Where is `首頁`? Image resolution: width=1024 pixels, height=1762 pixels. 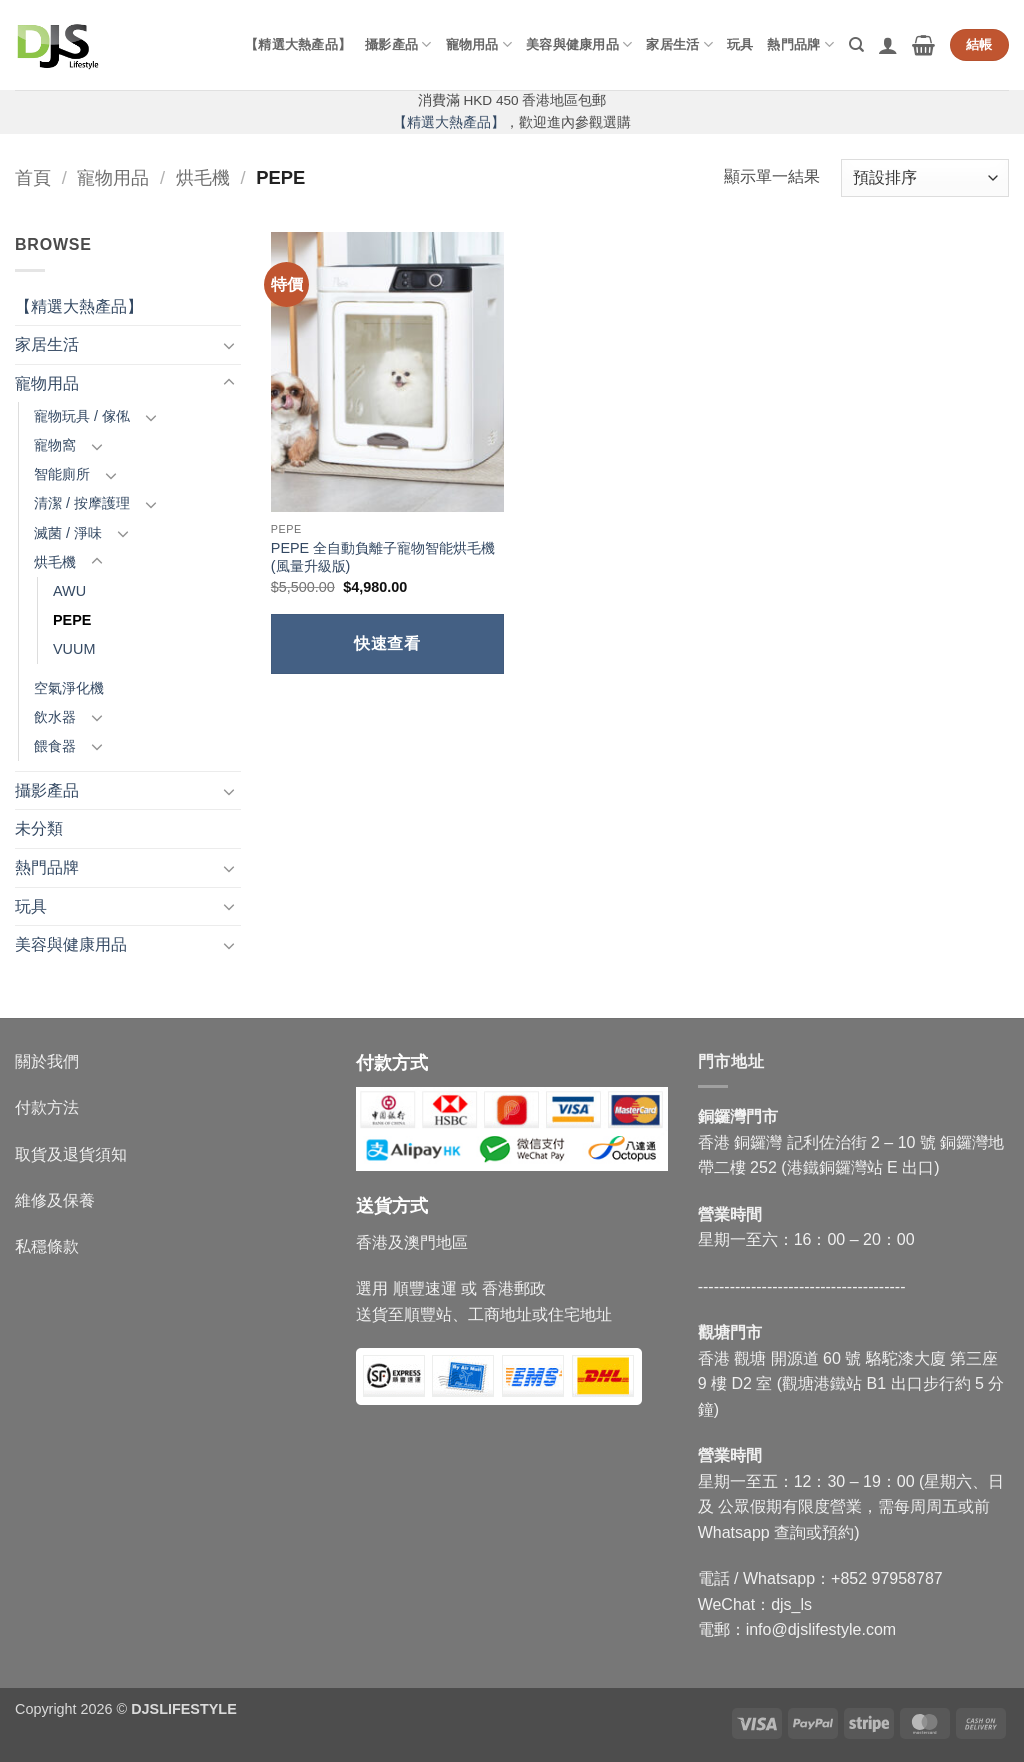
首頁 is located at coordinates (33, 177).